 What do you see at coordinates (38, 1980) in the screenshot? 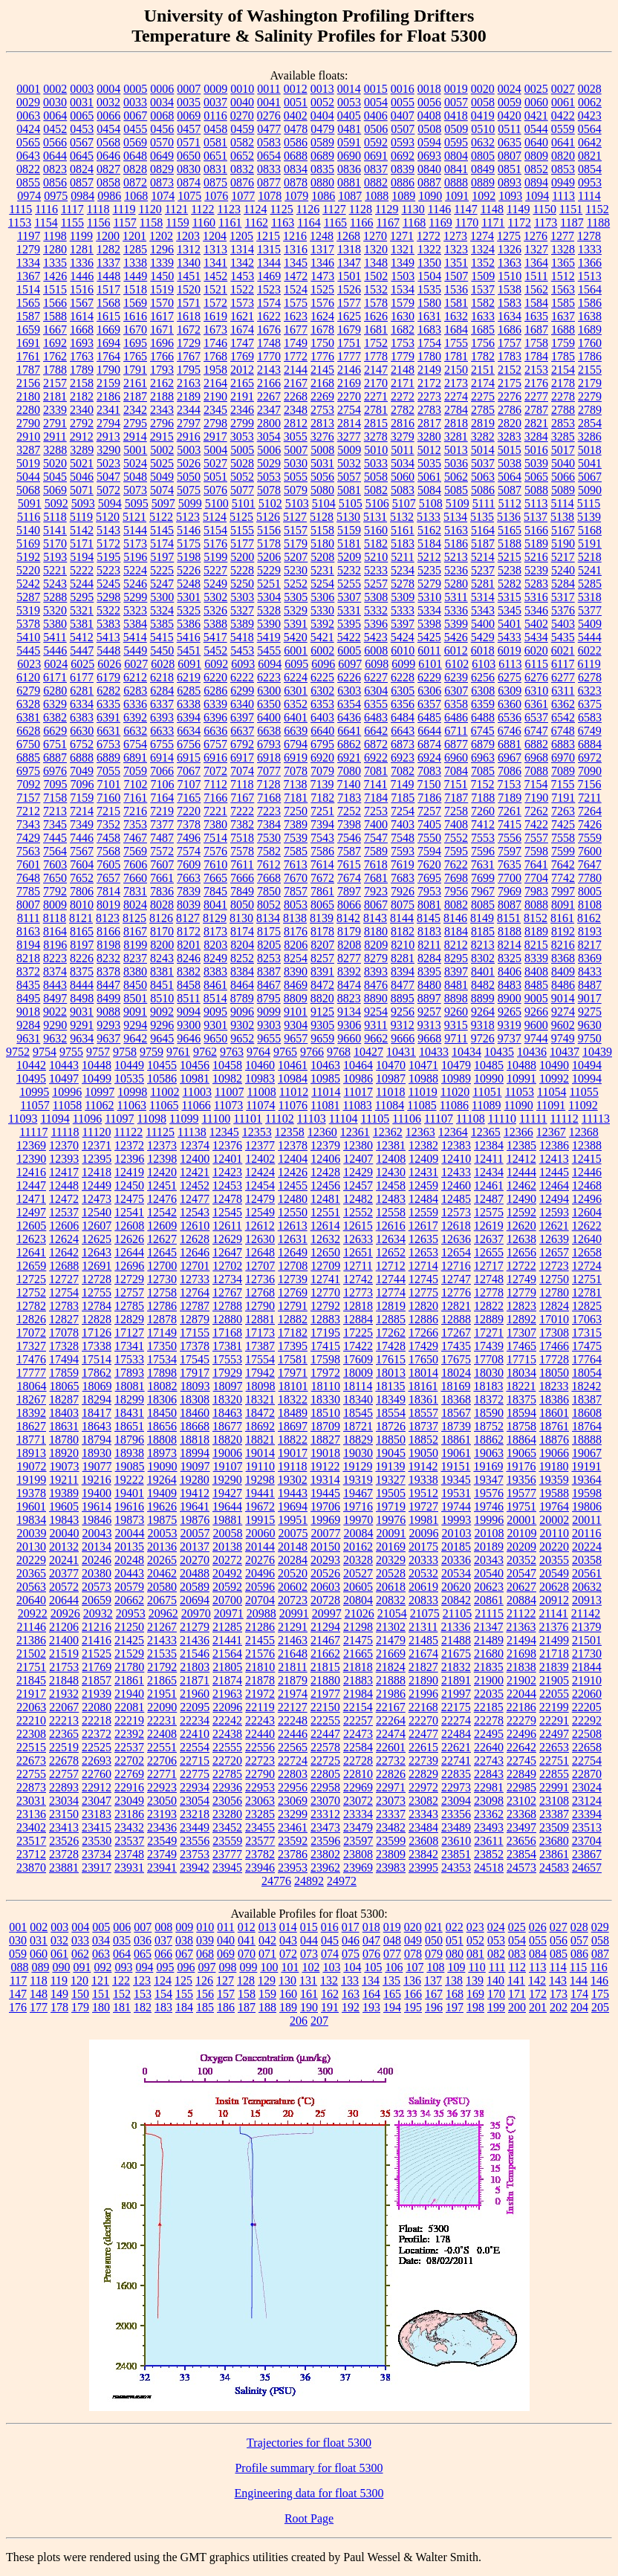
I see `118` at bounding box center [38, 1980].